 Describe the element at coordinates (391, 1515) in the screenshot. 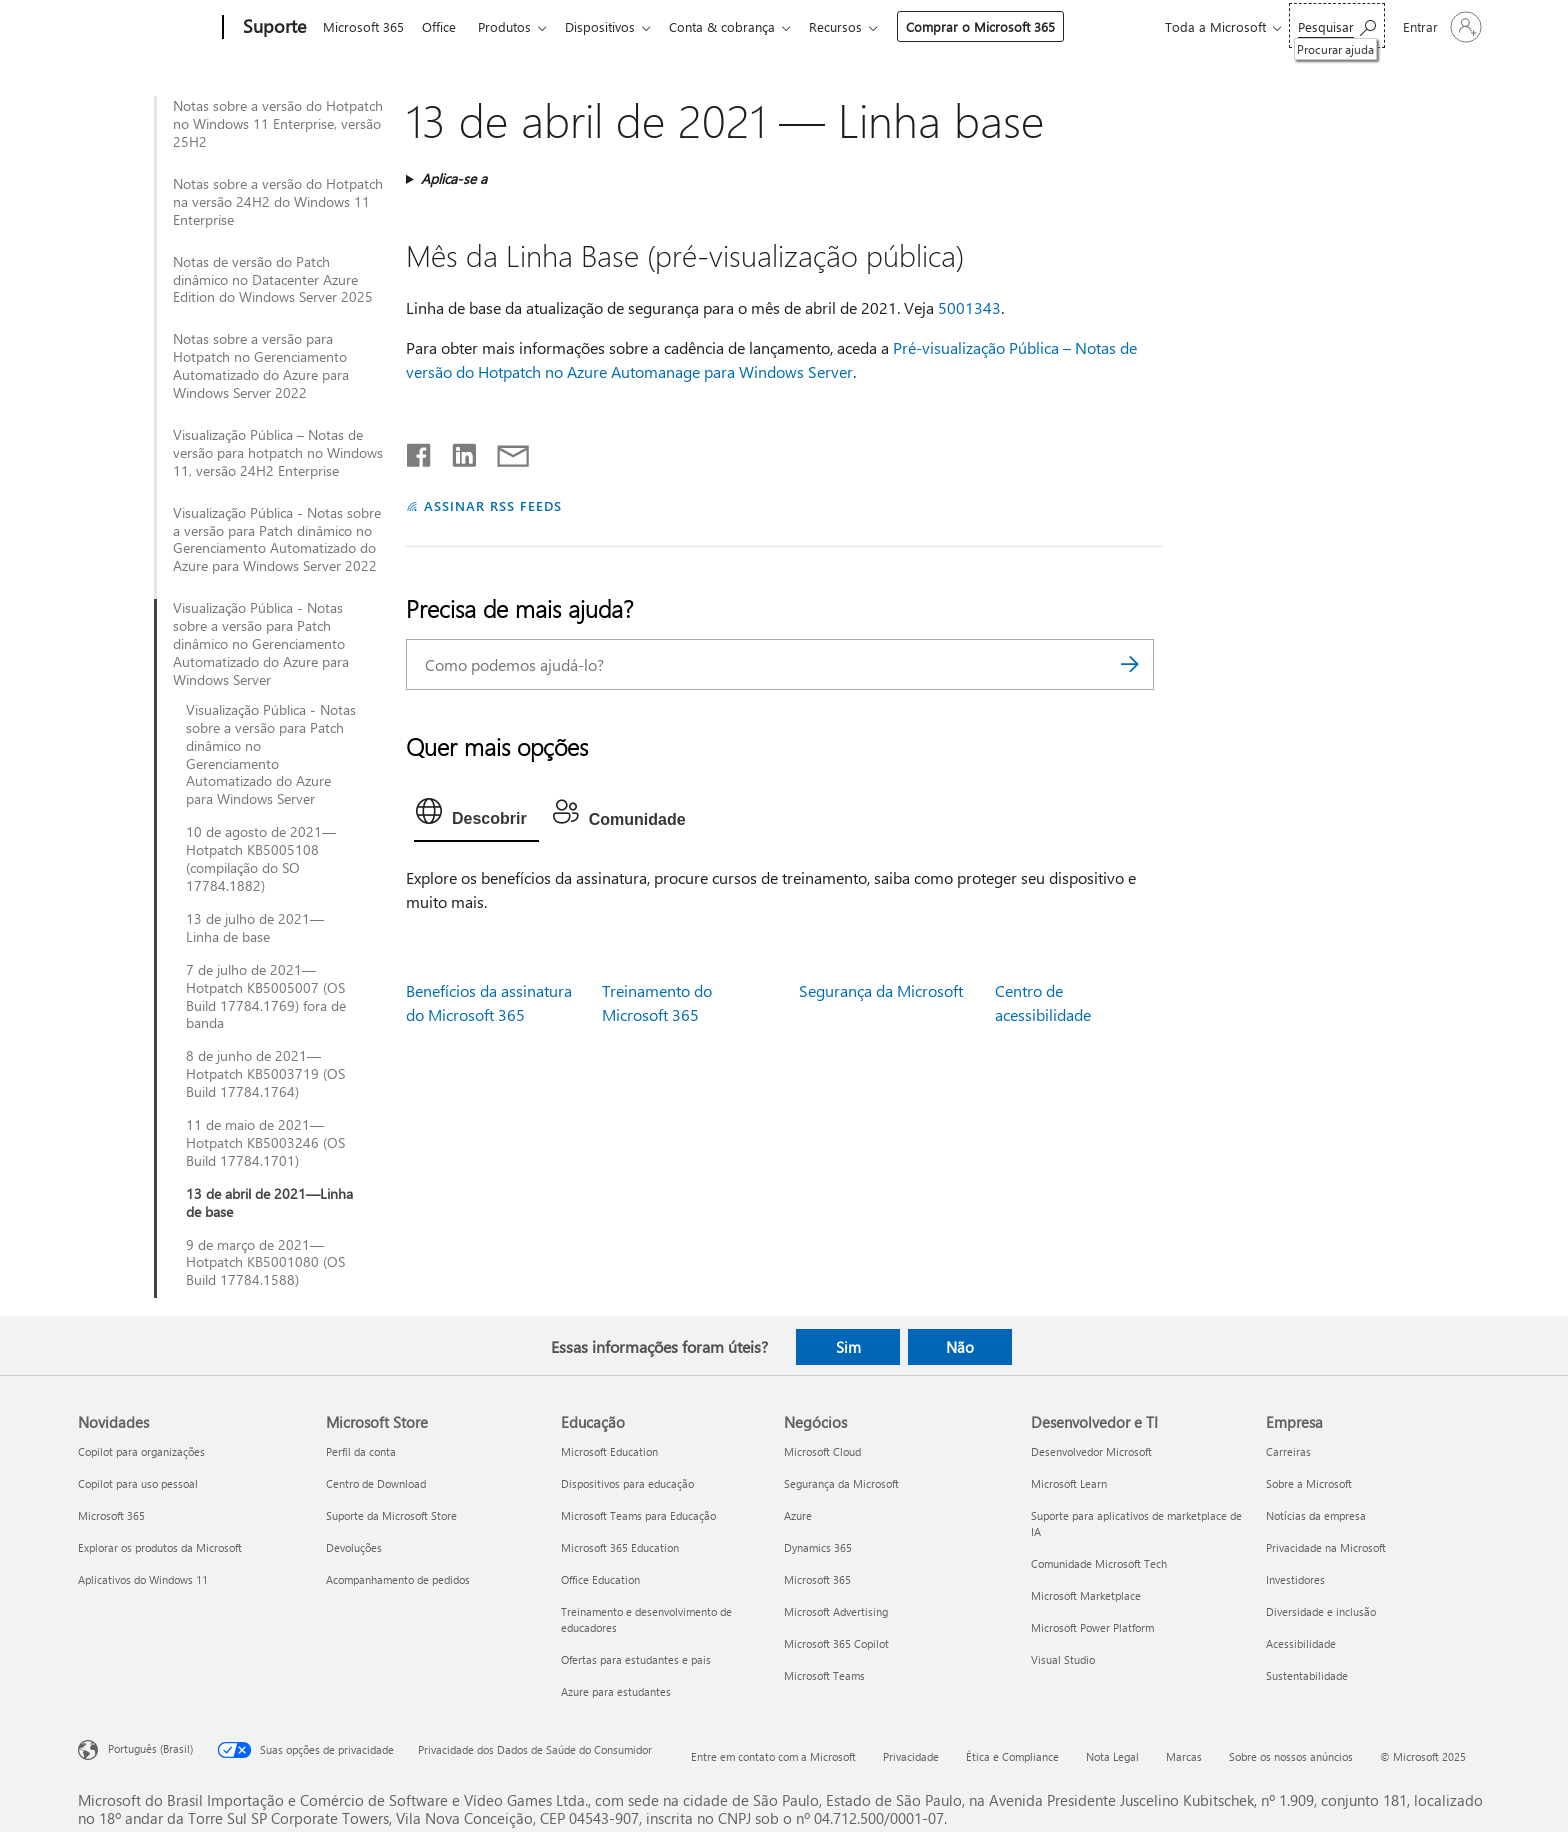

I see `Suporte da Microsoft Store [Suporte da Microsoft Store Microsoft Store]` at that location.